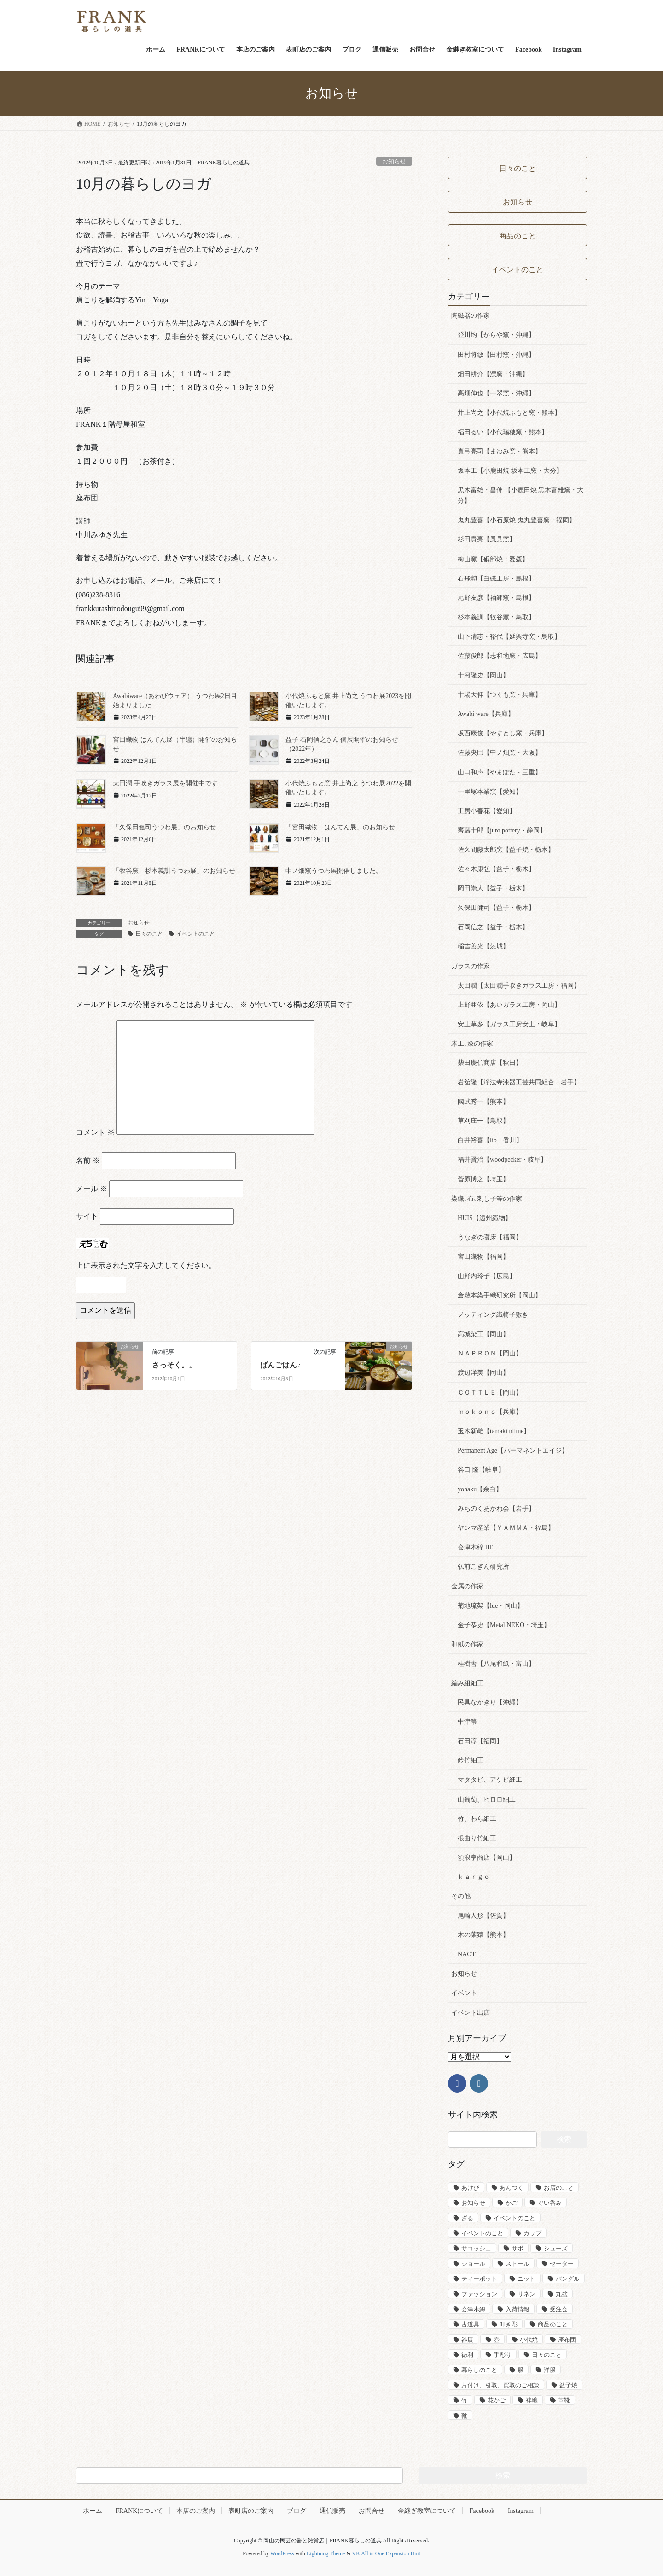  I want to click on HUIS【遠州織物】, so click(485, 1218).